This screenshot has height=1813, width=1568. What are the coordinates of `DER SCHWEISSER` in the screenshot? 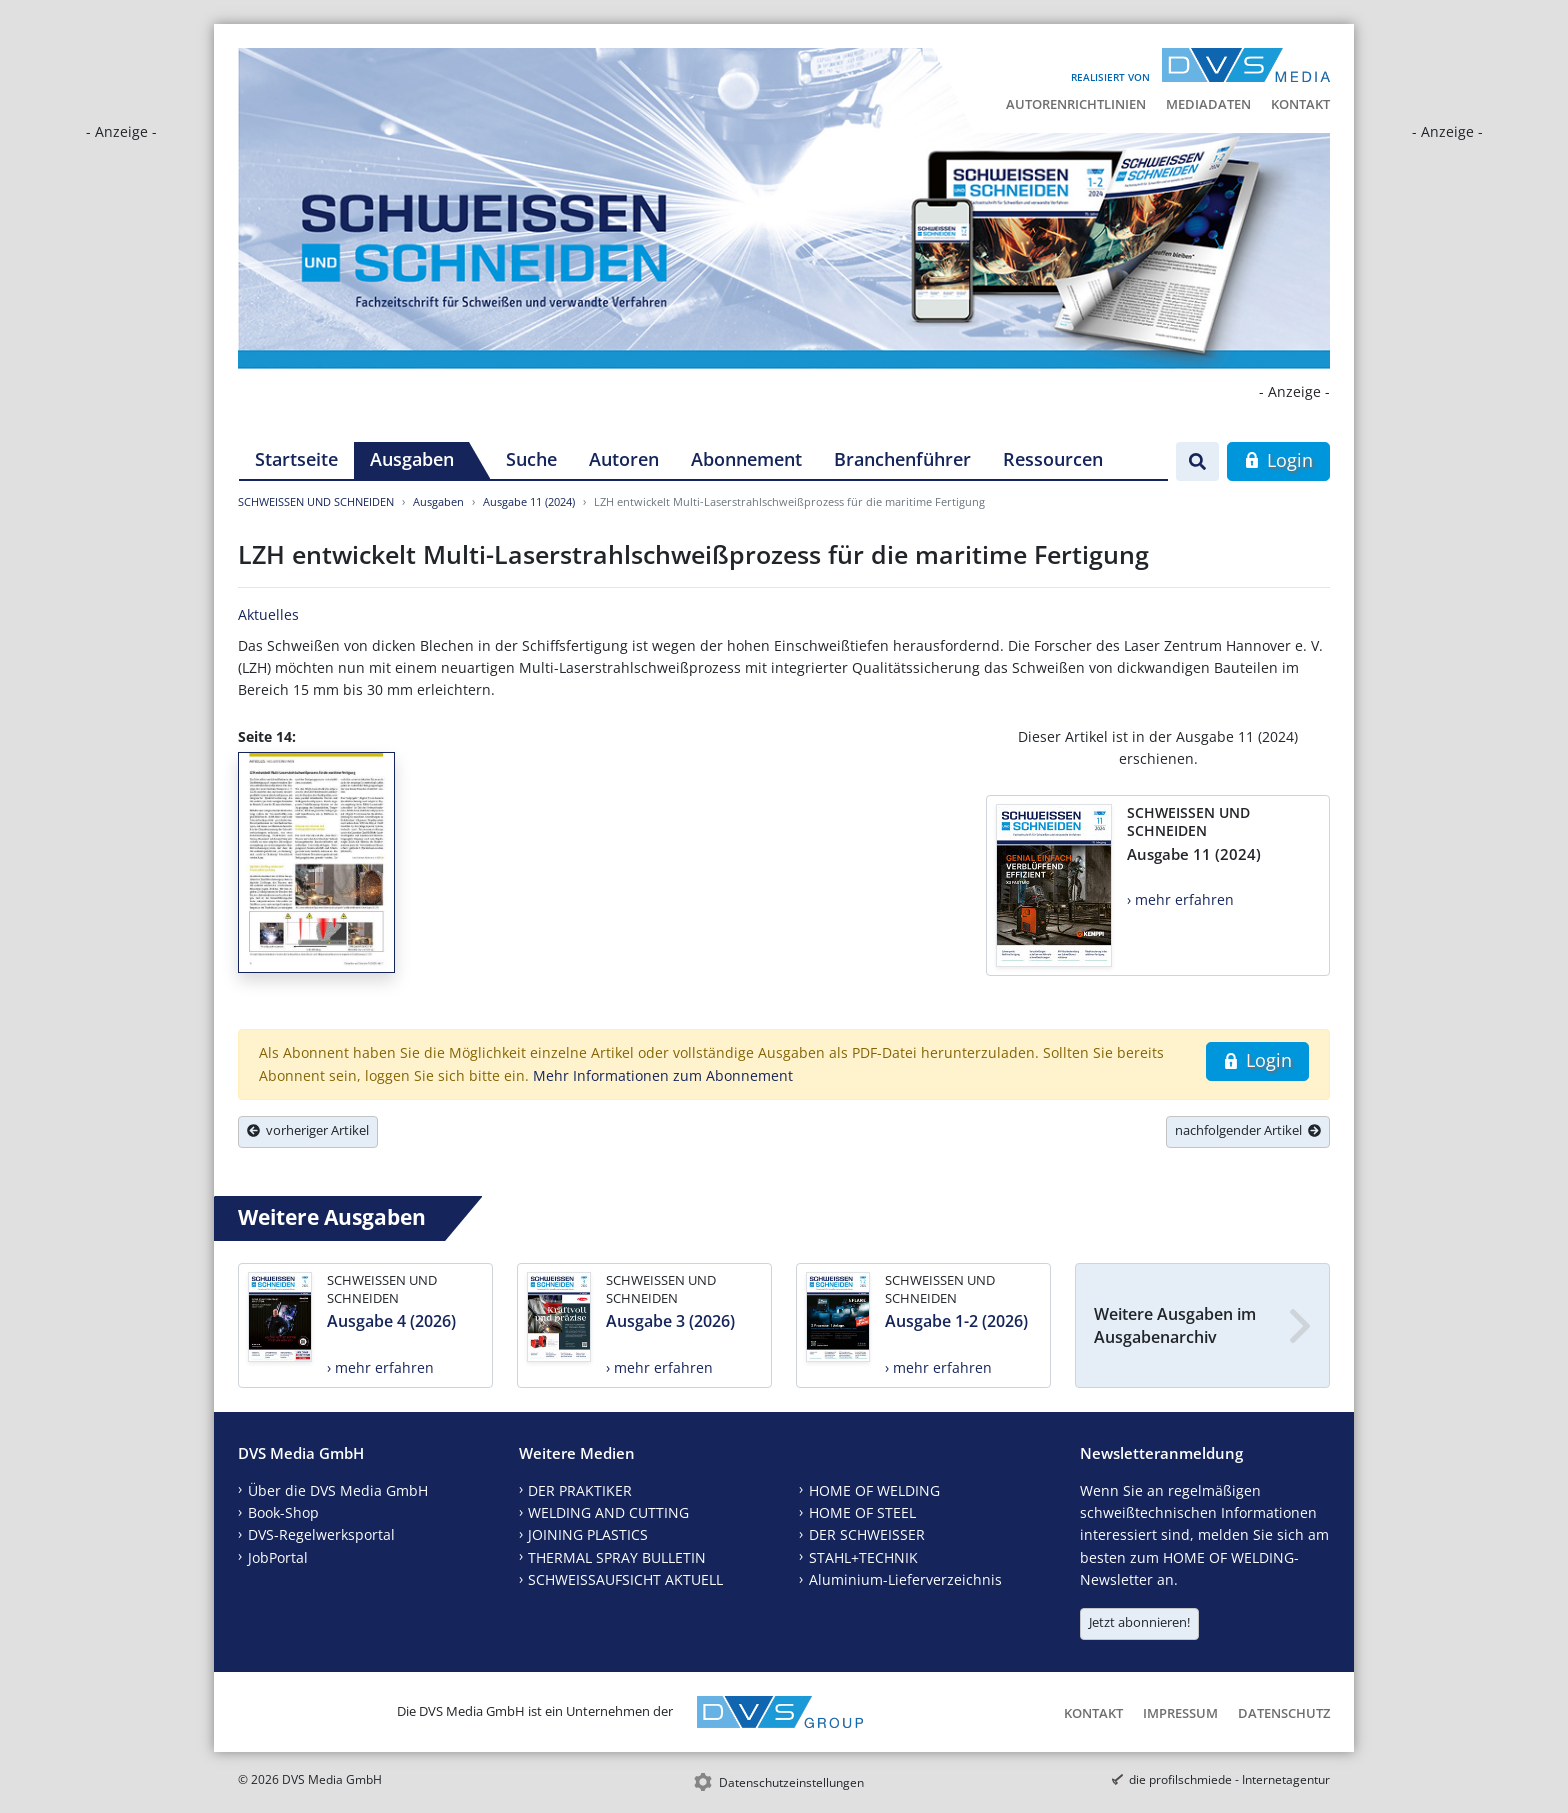 It's located at (867, 1534).